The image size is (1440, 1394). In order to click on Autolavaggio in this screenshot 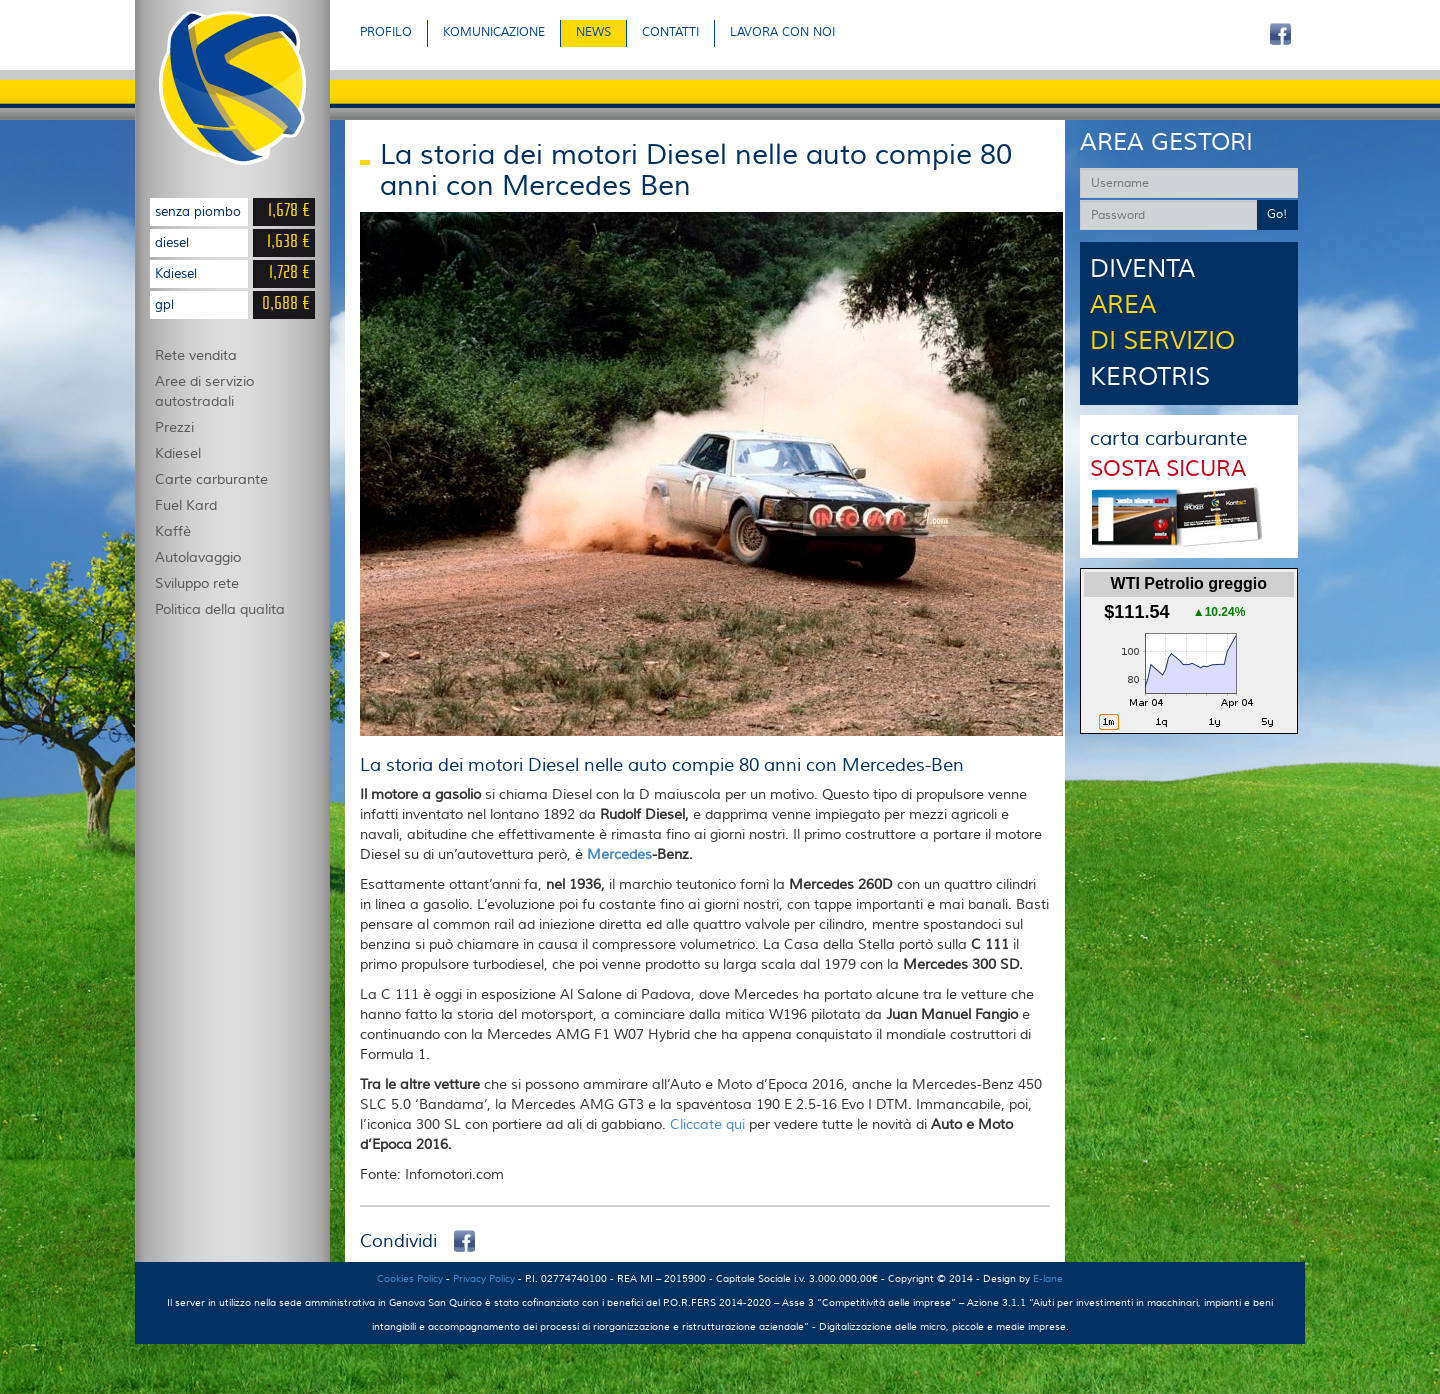, I will do `click(198, 558)`.